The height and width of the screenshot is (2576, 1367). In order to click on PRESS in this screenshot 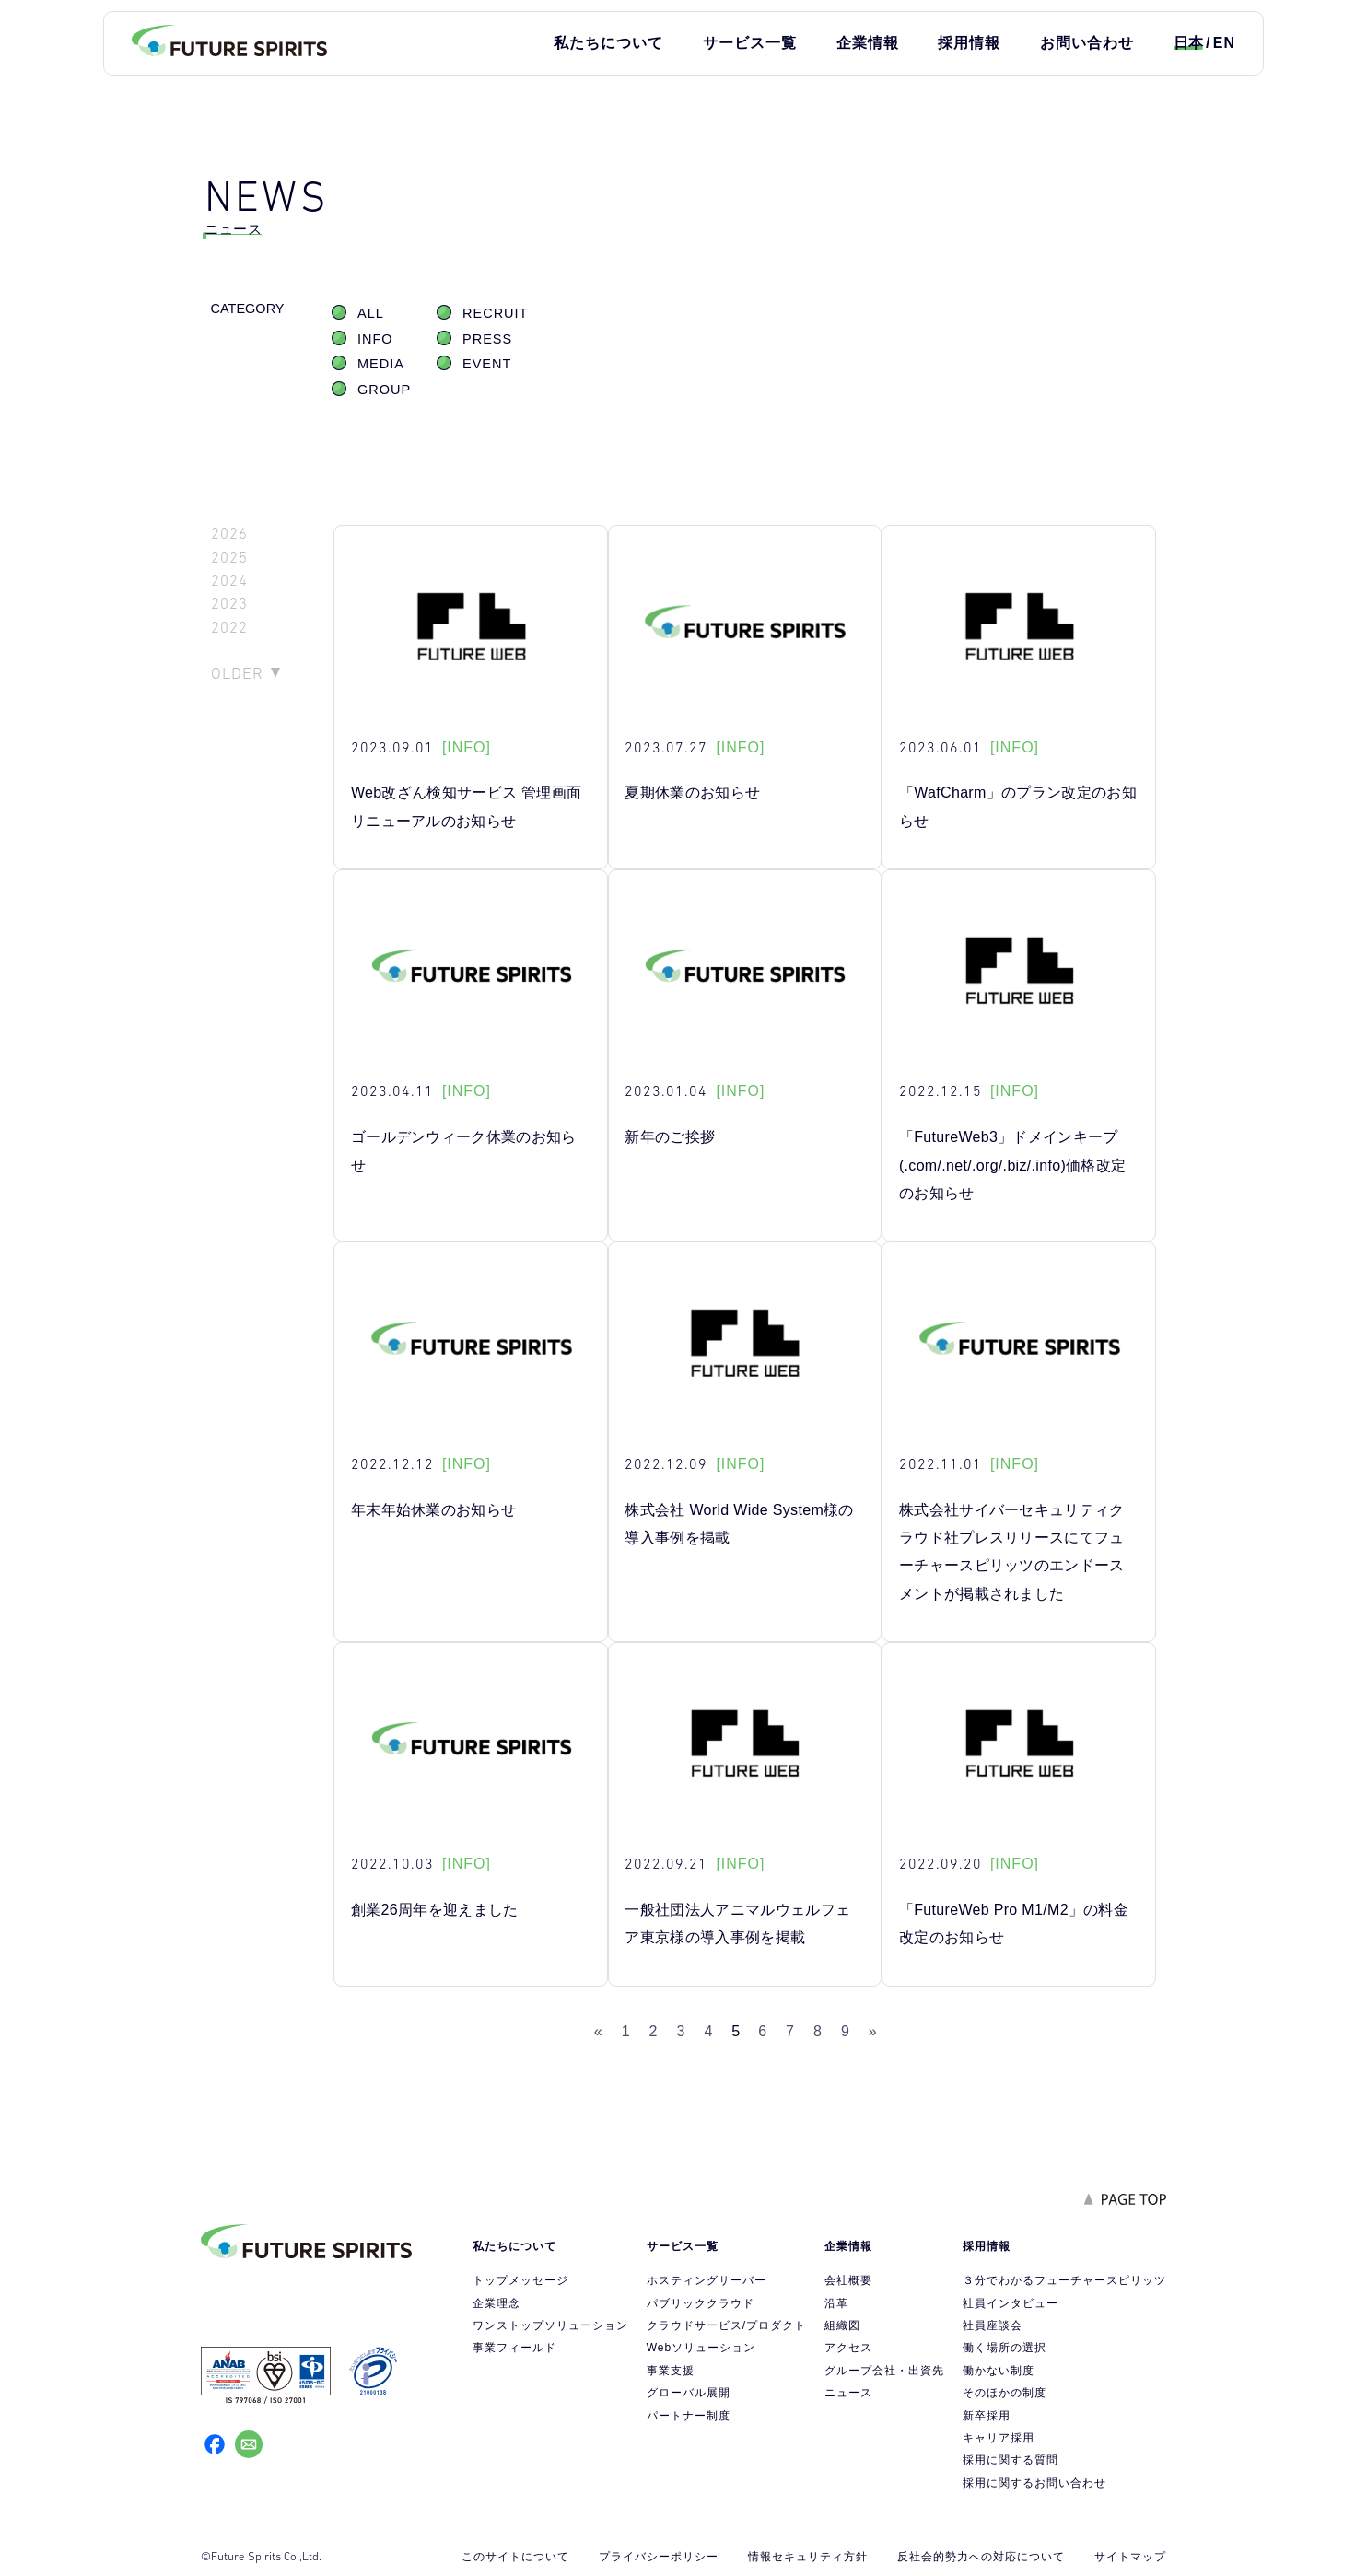, I will do `click(487, 339)`.